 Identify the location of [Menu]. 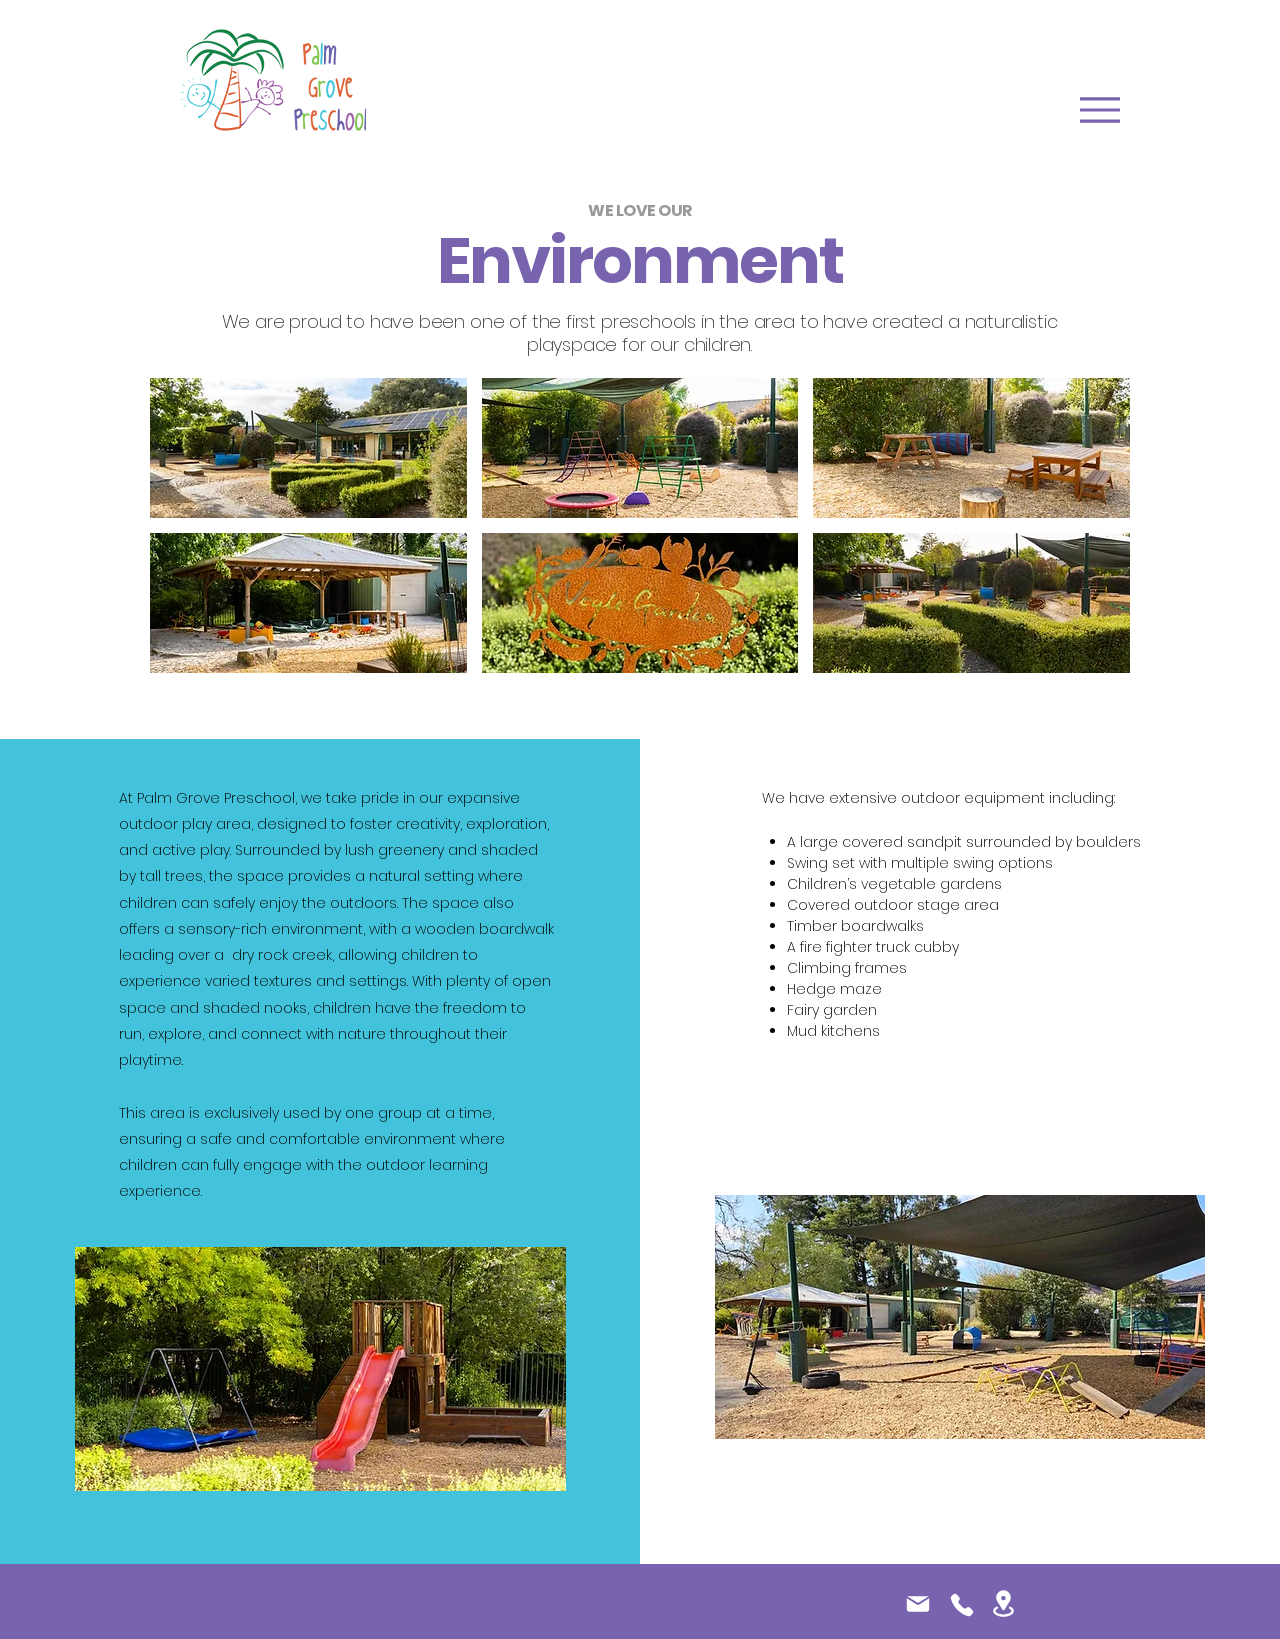
(1099, 109).